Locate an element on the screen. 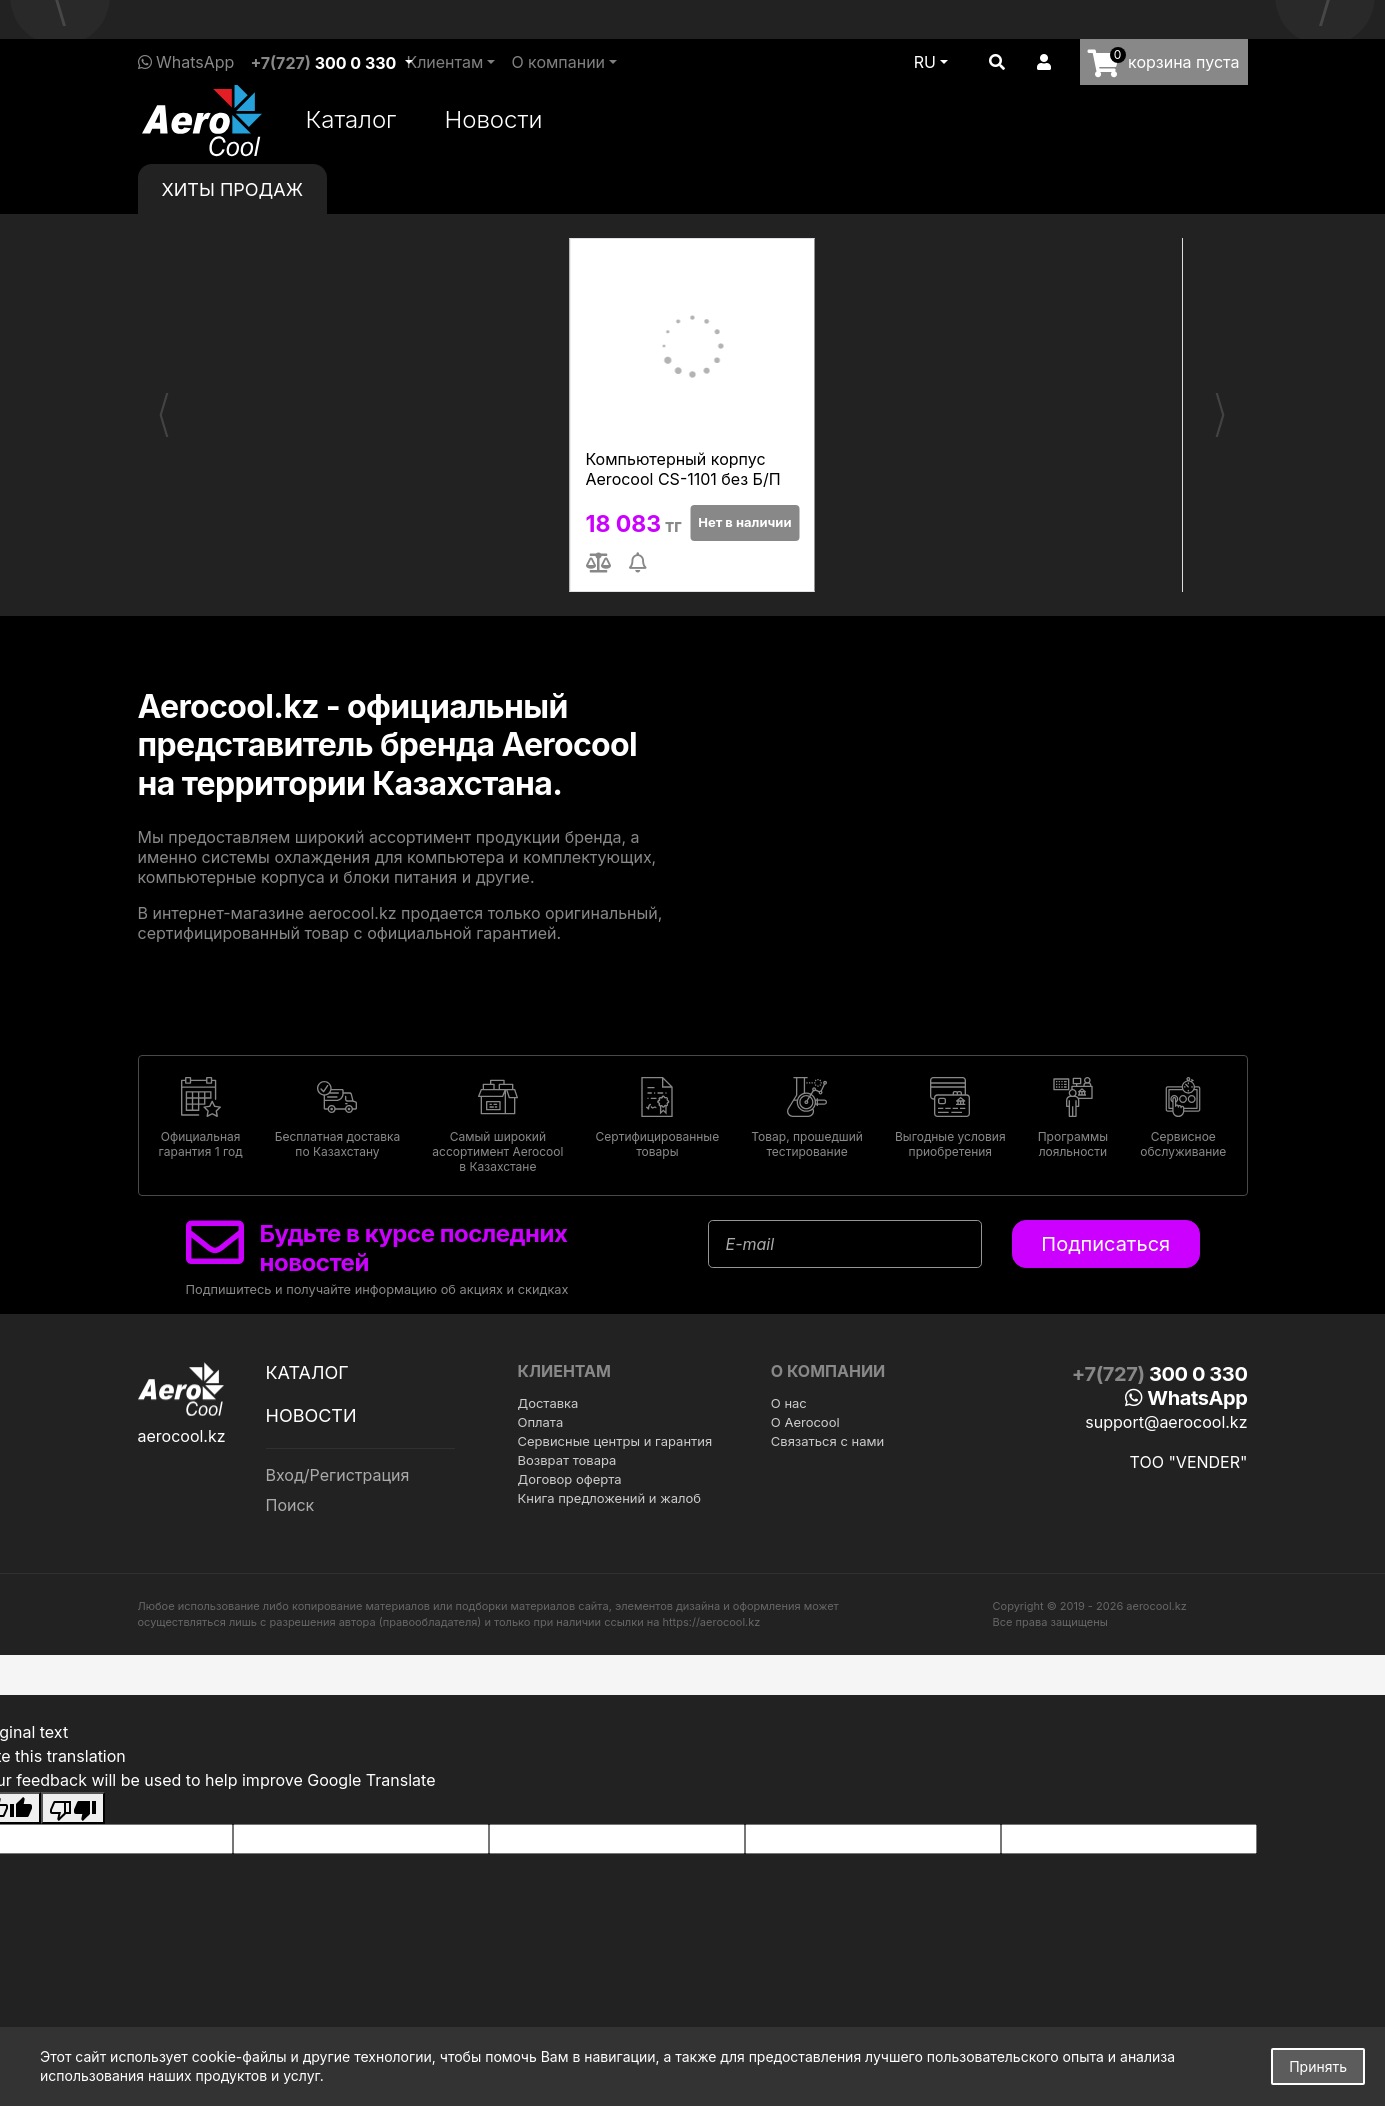 The width and height of the screenshot is (1385, 2106). ru [button] is located at coordinates (925, 62).